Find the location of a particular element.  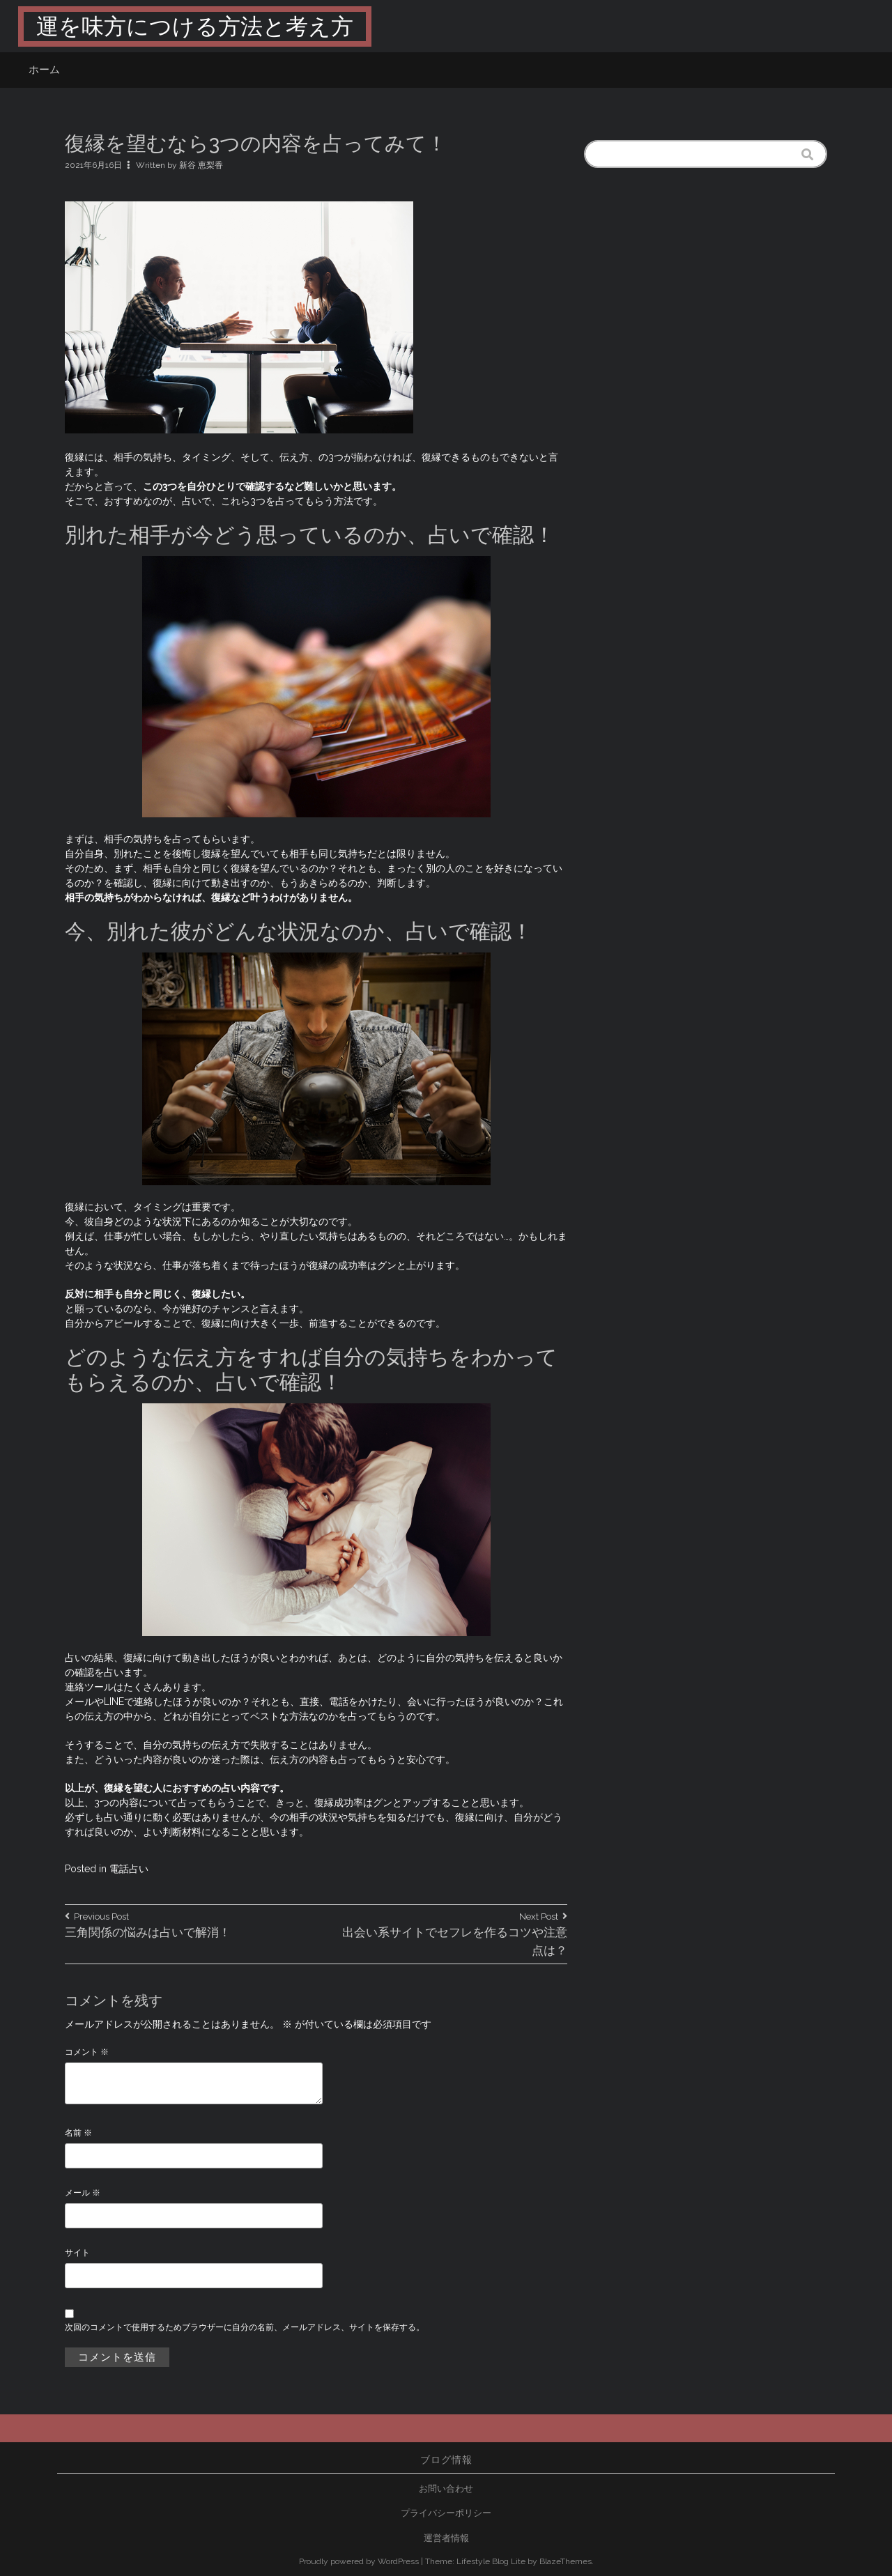

プライバシーポリシー is located at coordinates (446, 2513).